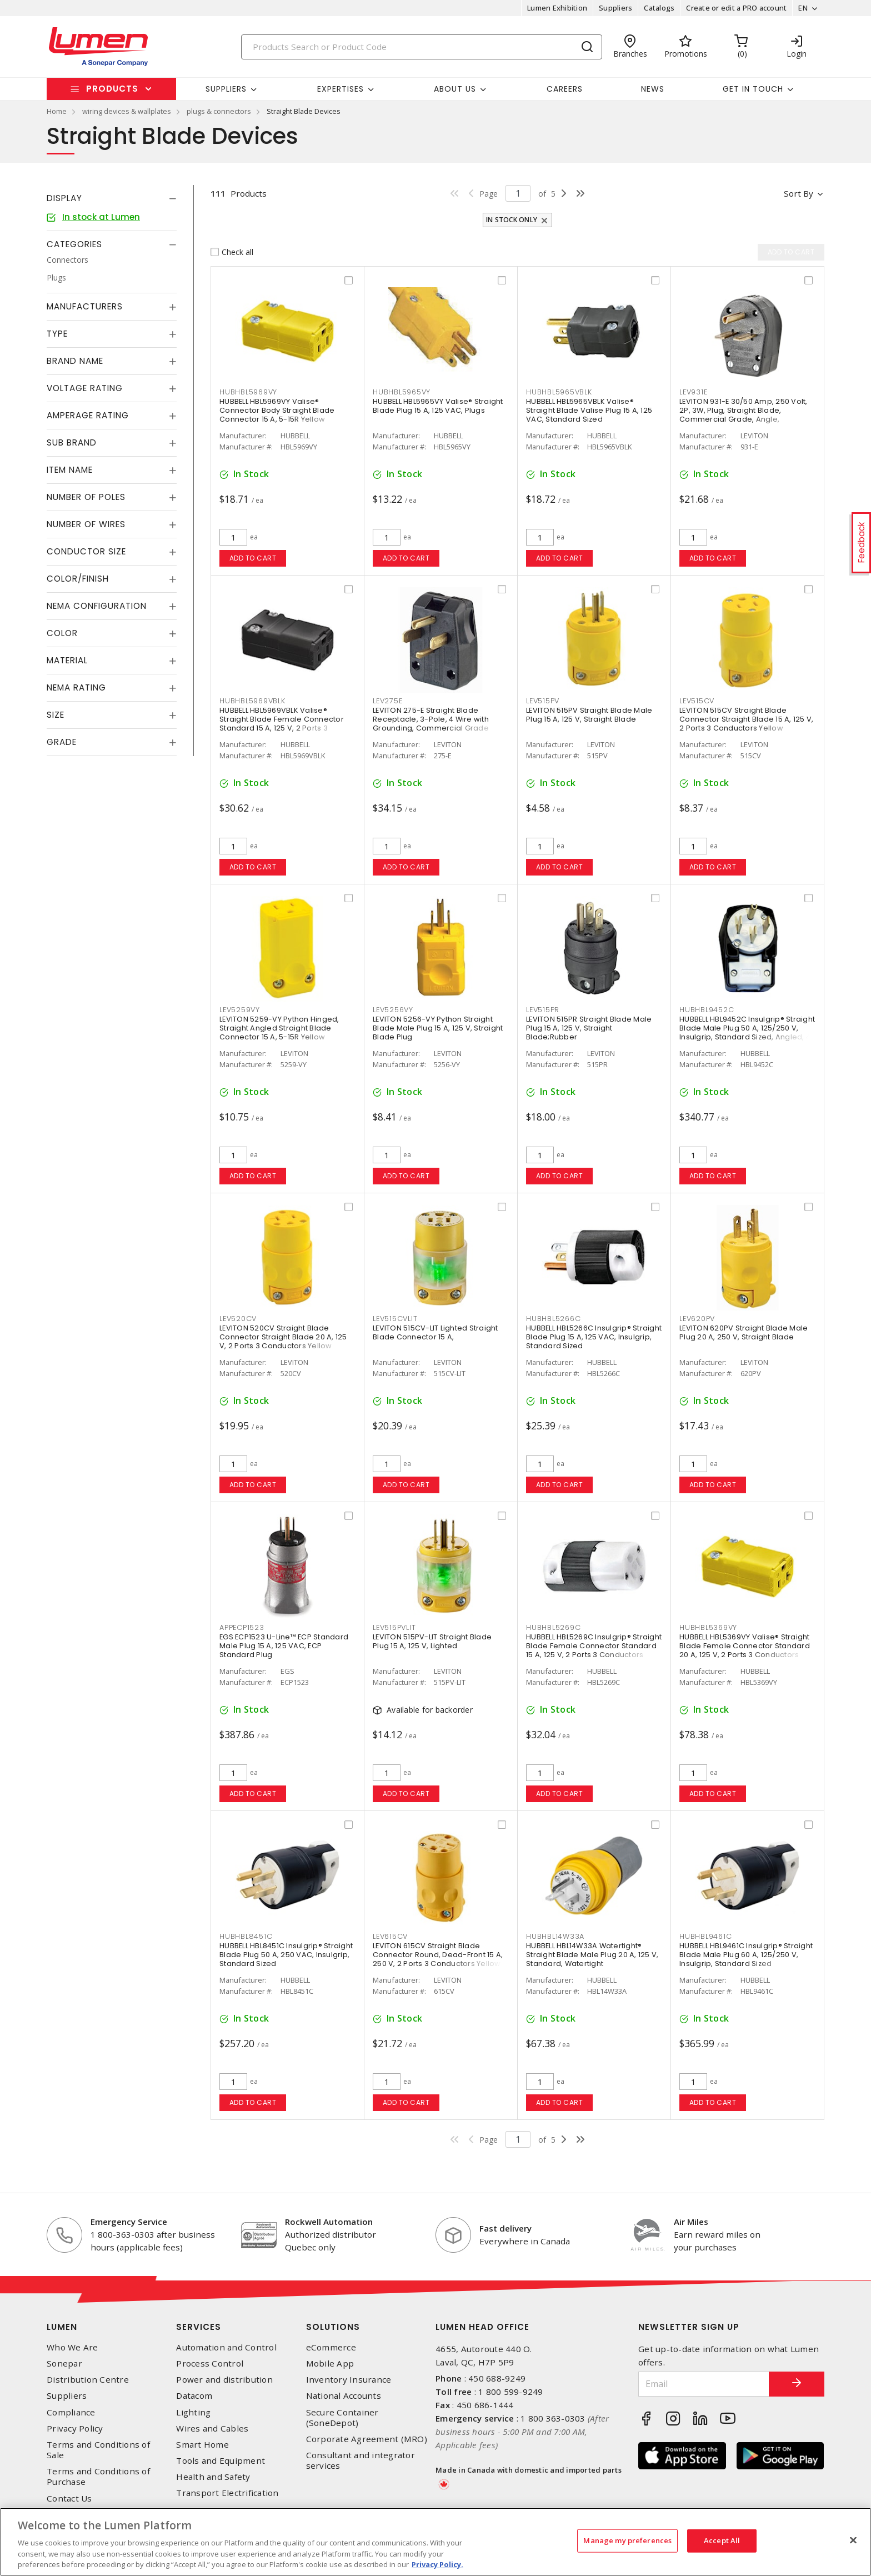 The image size is (871, 2576). Describe the element at coordinates (511, 219) in the screenshot. I see `In stock only` at that location.